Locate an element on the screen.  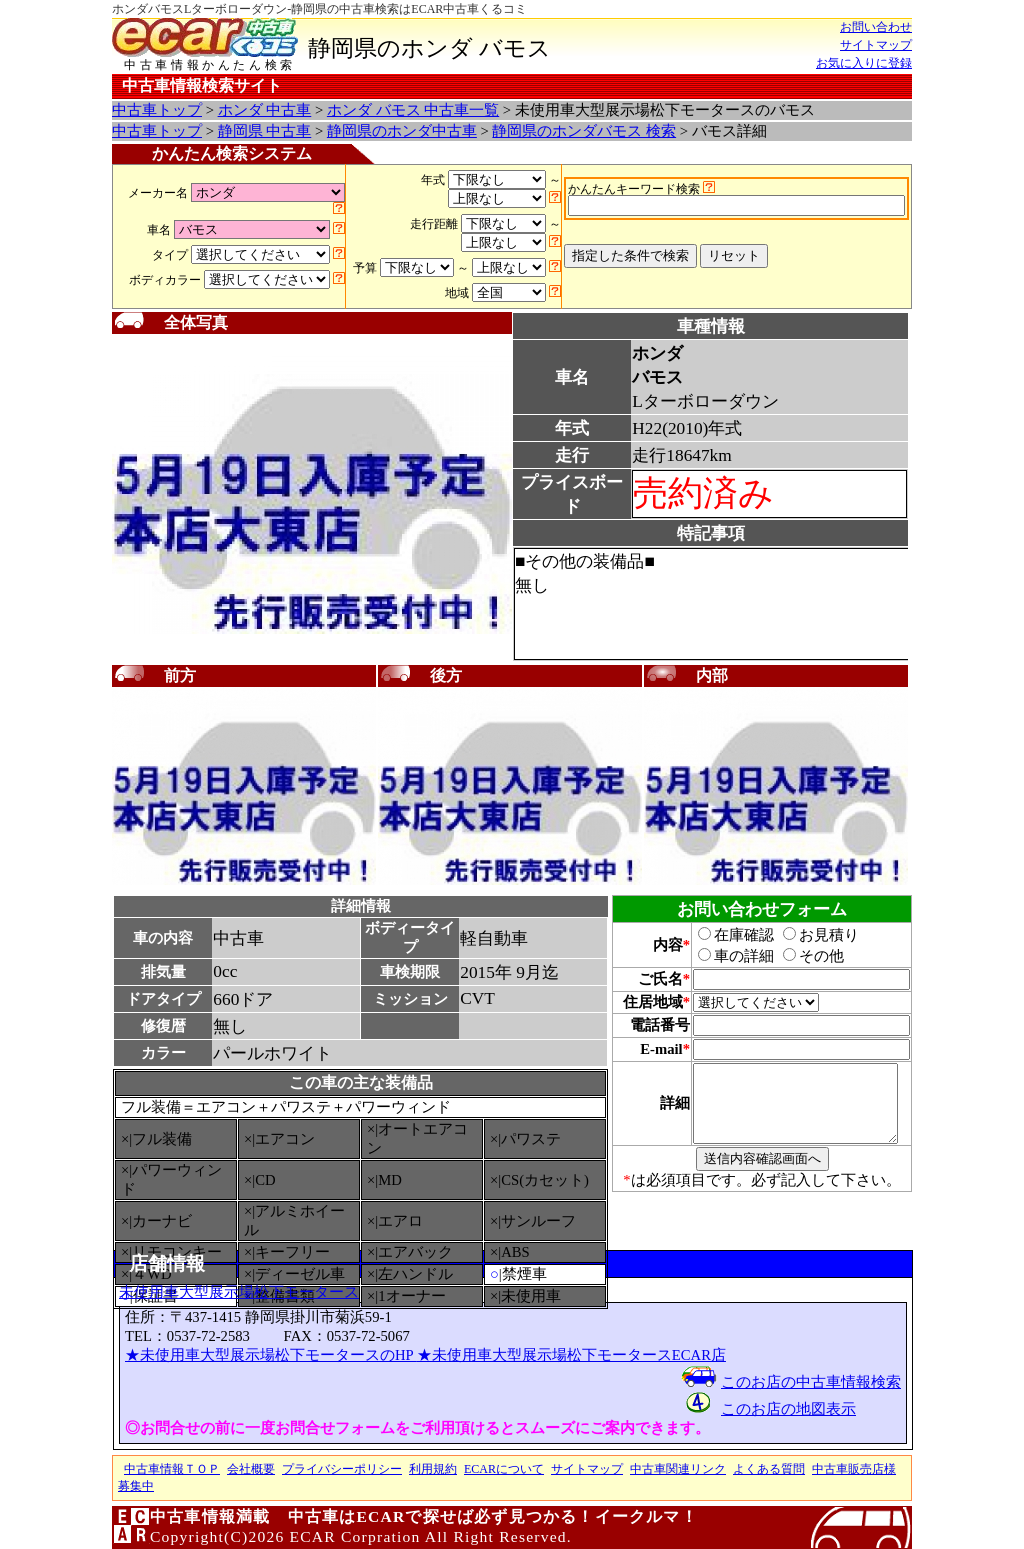
静岡県 中古車 is located at coordinates (265, 131).